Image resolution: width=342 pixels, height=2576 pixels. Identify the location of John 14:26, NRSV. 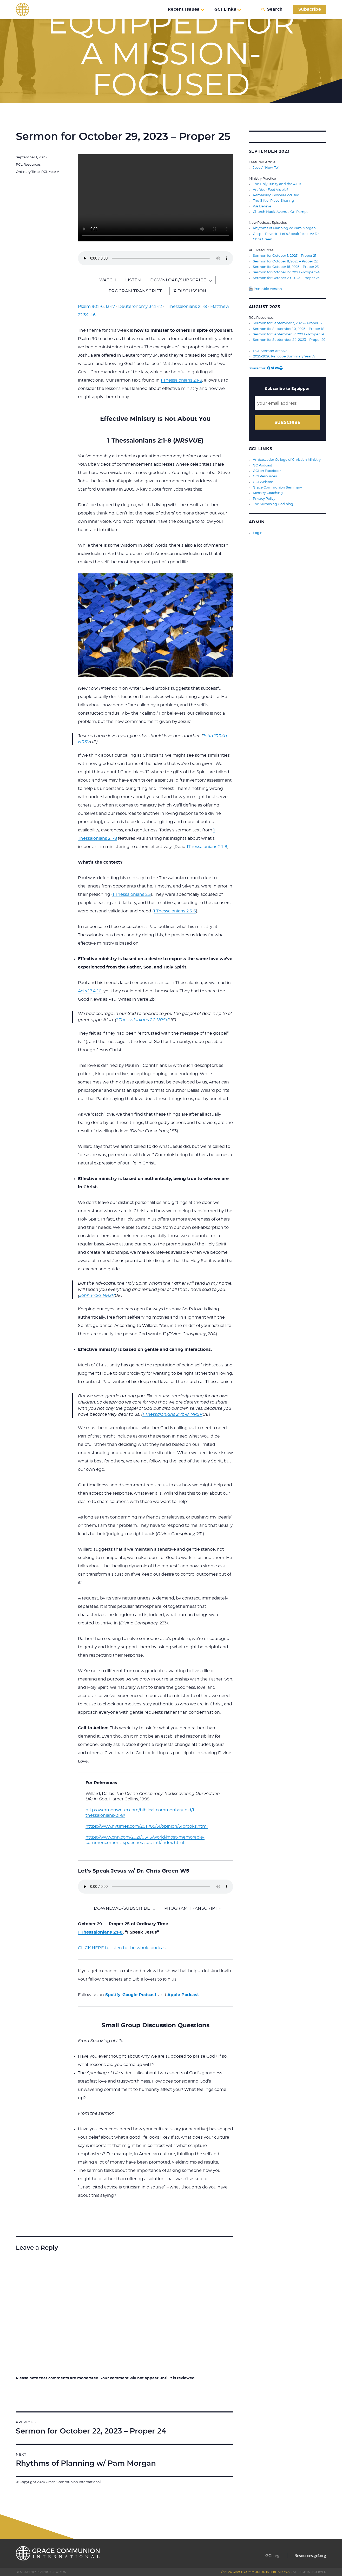
(97, 1295).